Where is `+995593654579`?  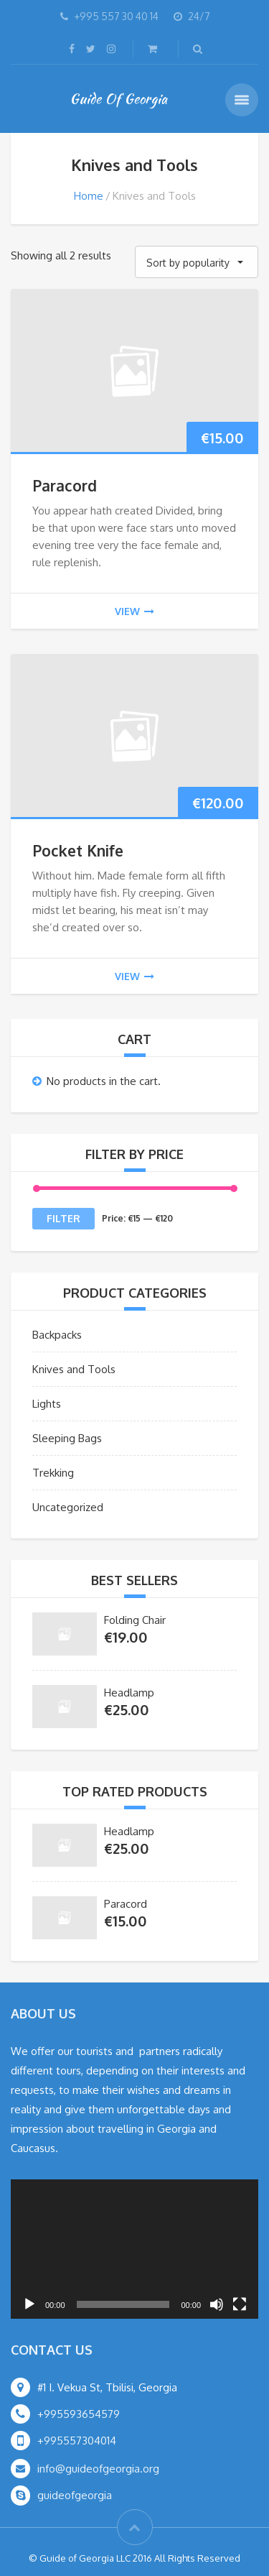
+995593654579 is located at coordinates (78, 2414).